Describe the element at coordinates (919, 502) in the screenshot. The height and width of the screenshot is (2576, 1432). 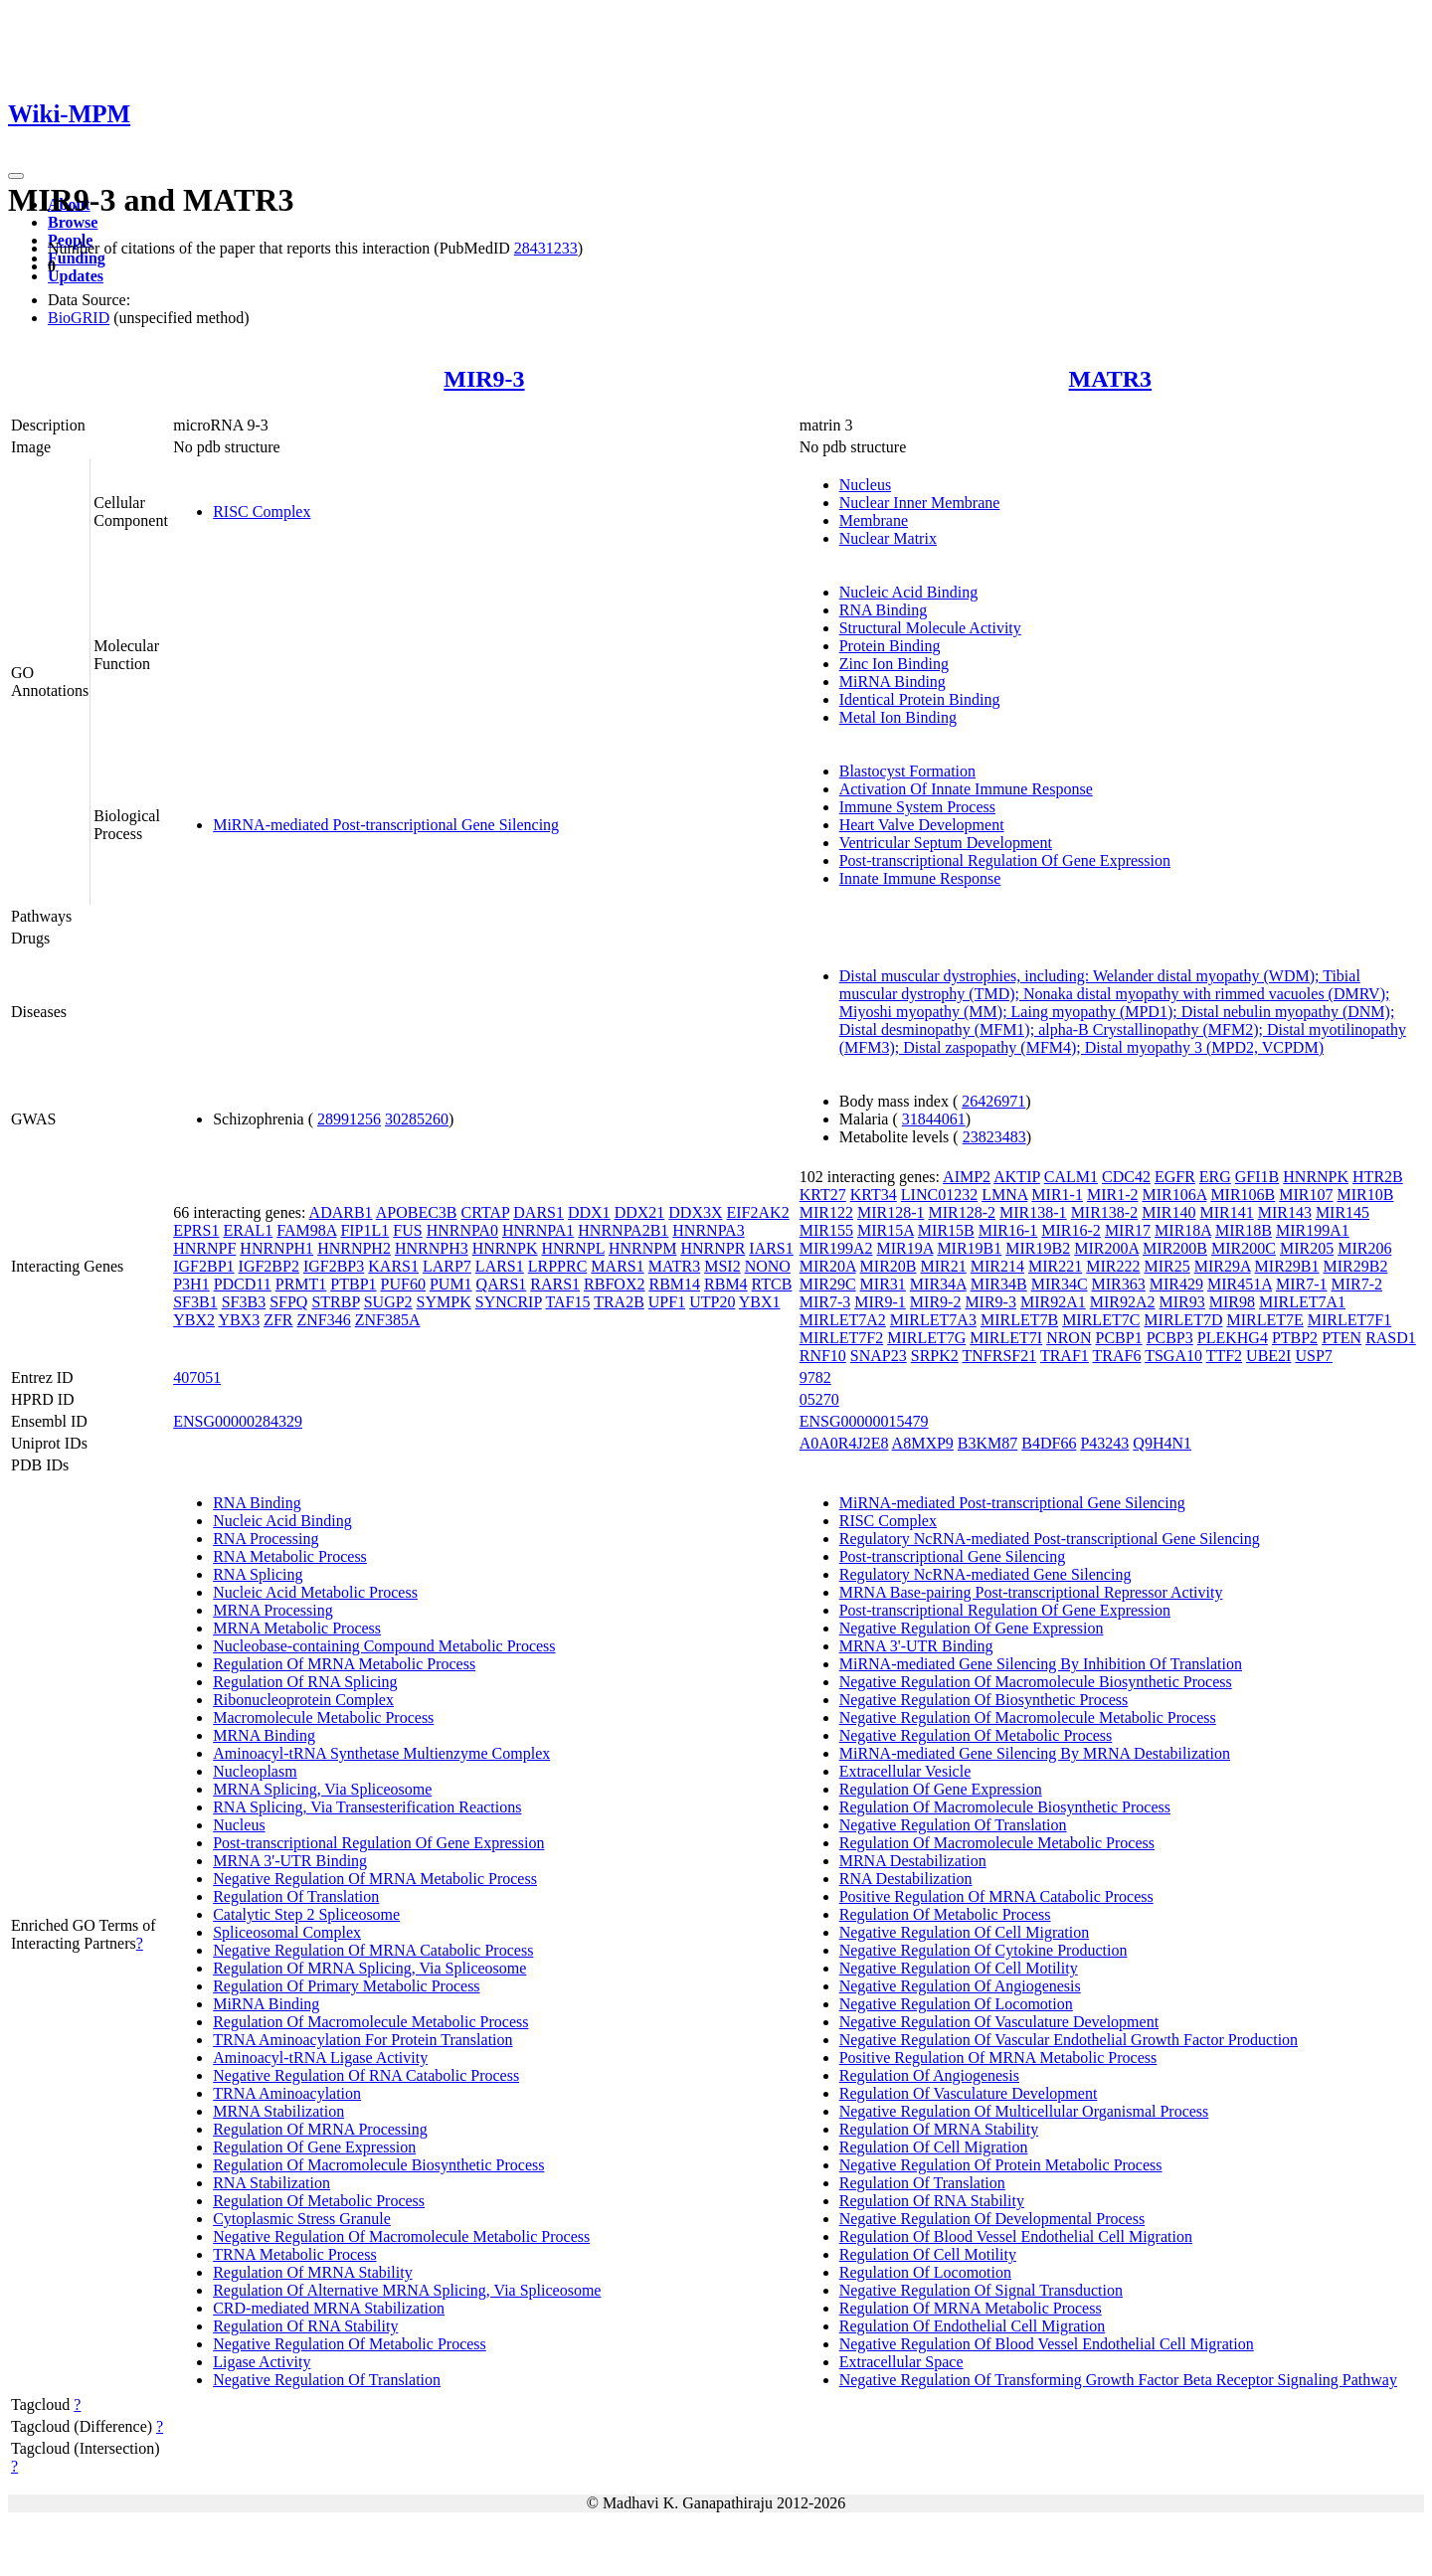
I see `Nuclear Inner Membrane` at that location.